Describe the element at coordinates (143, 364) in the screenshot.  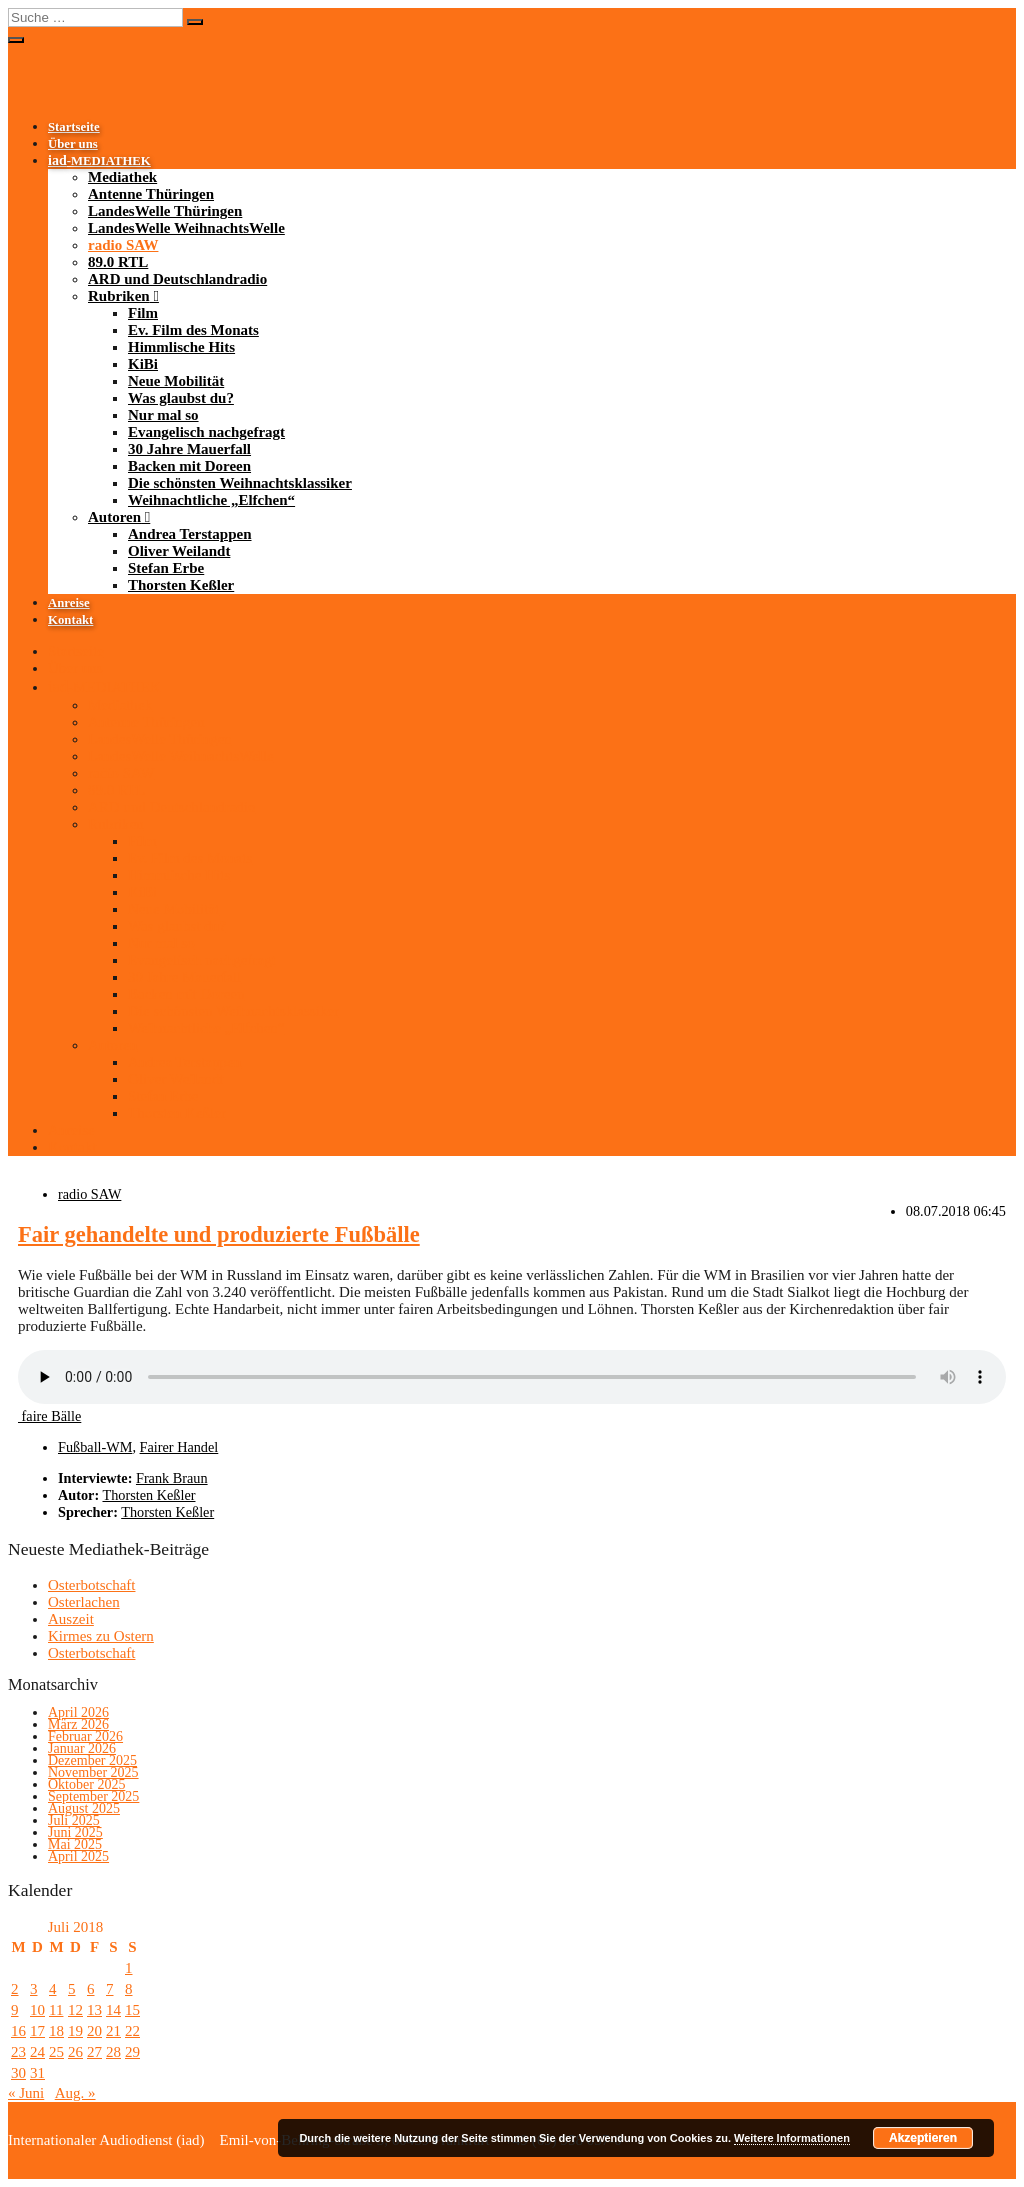
I see `KiBi` at that location.